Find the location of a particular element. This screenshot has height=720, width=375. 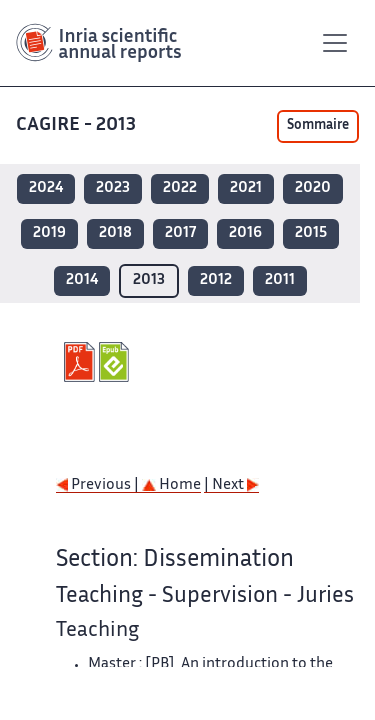

2020 is located at coordinates (313, 188).